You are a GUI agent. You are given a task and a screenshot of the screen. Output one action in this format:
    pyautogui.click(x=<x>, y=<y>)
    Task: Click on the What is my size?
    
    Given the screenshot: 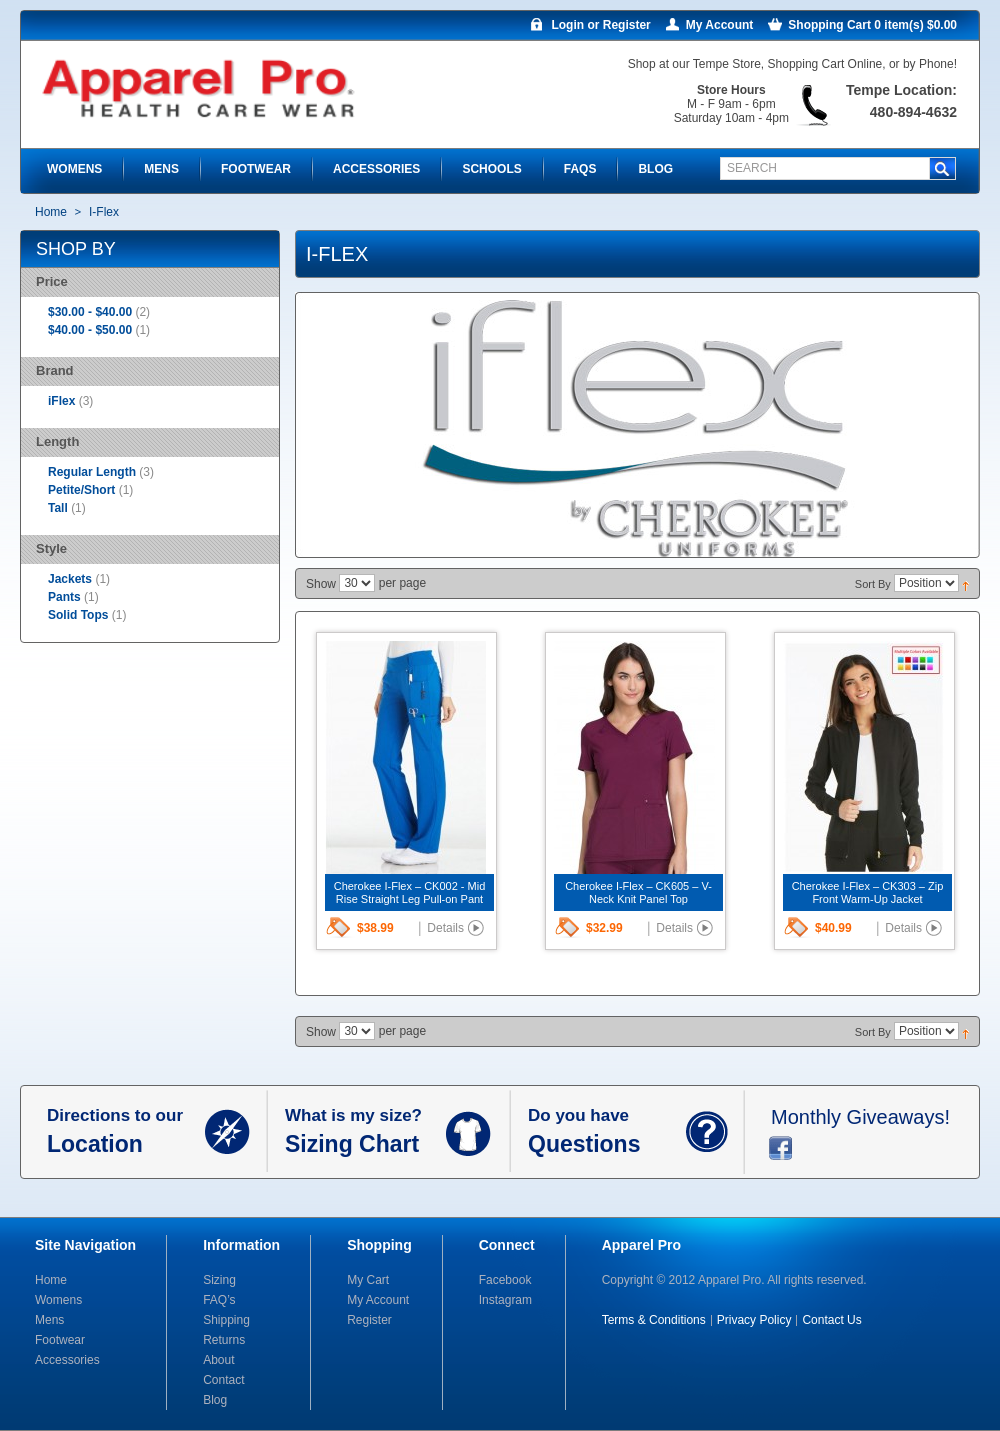 What is the action you would take?
    pyautogui.click(x=365, y=1132)
    